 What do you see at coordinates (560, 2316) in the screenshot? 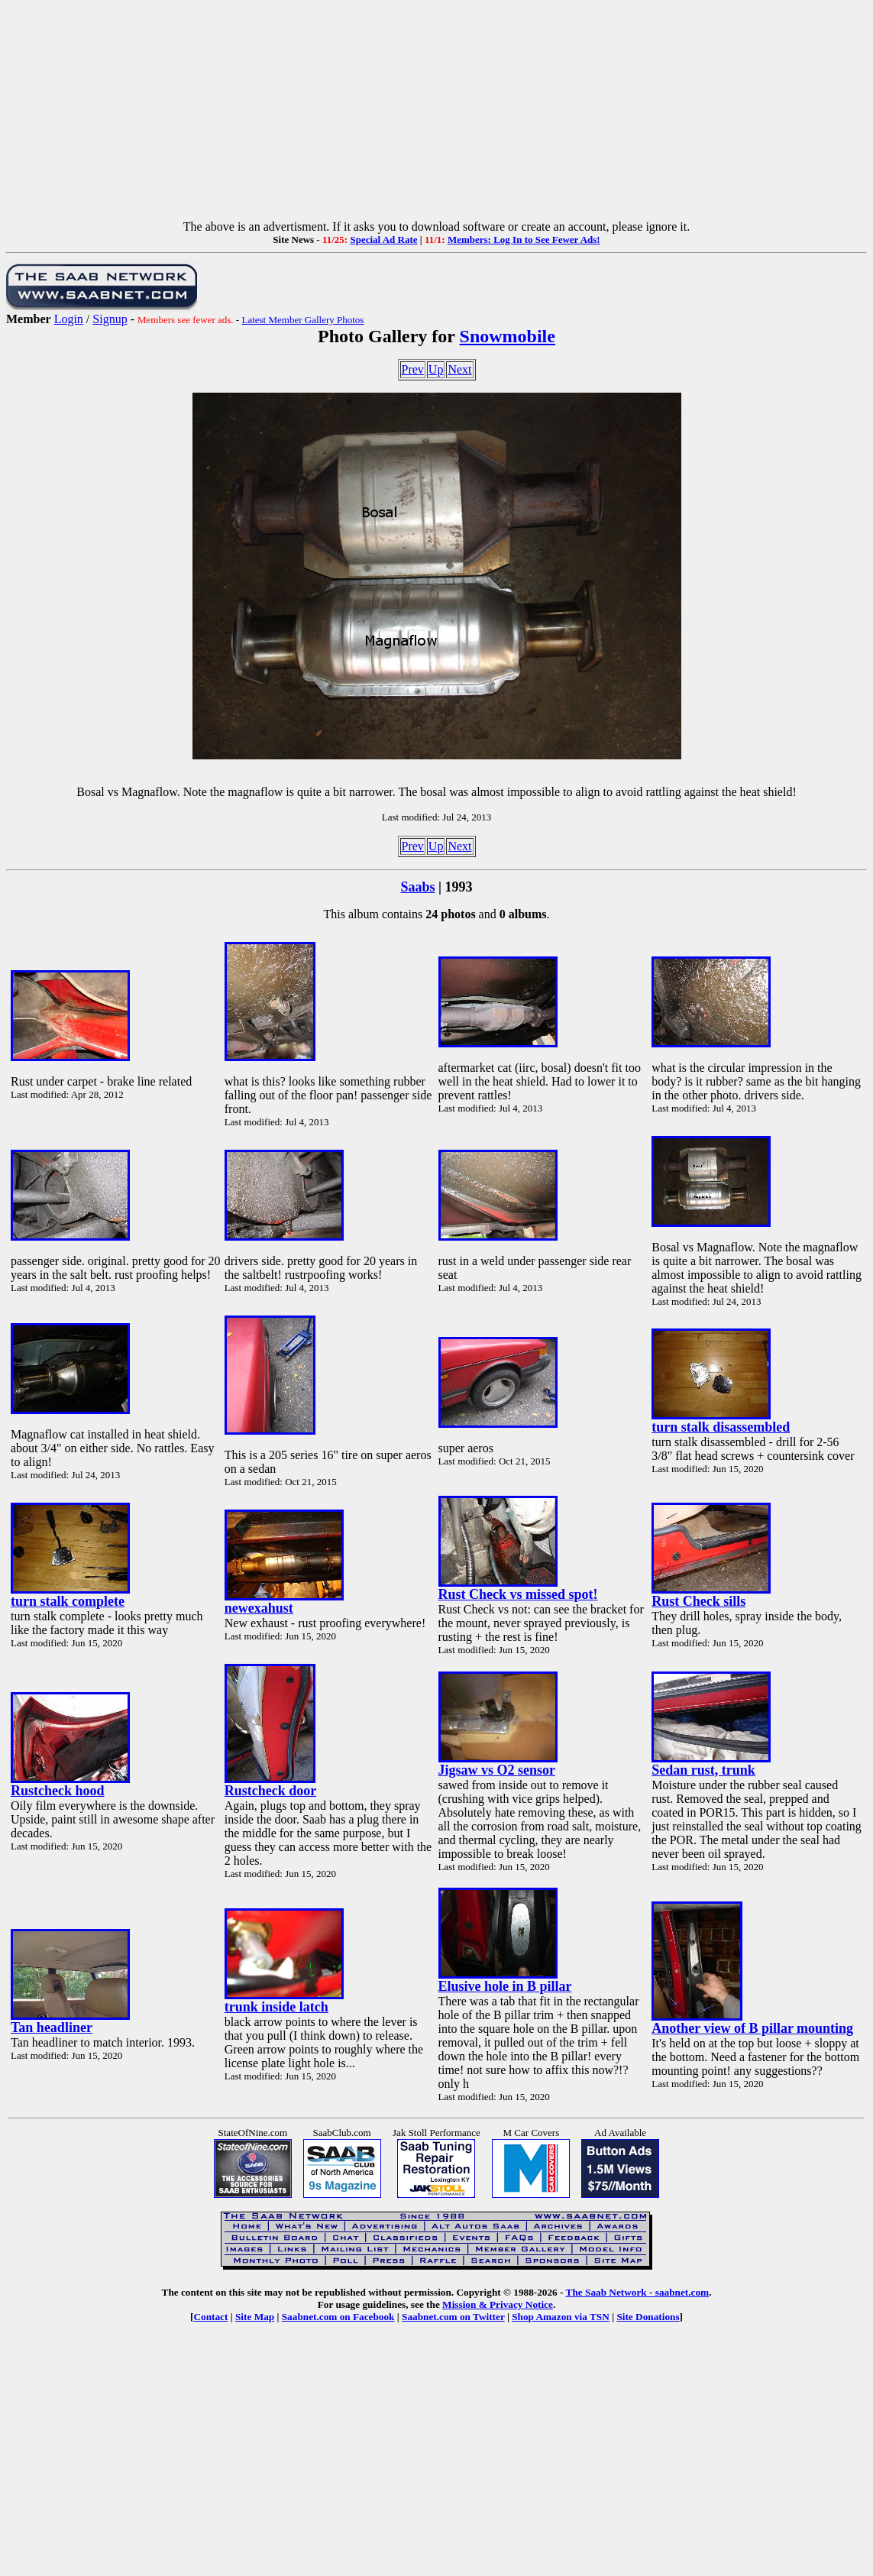
I see `Shop Amazon via TSN` at bounding box center [560, 2316].